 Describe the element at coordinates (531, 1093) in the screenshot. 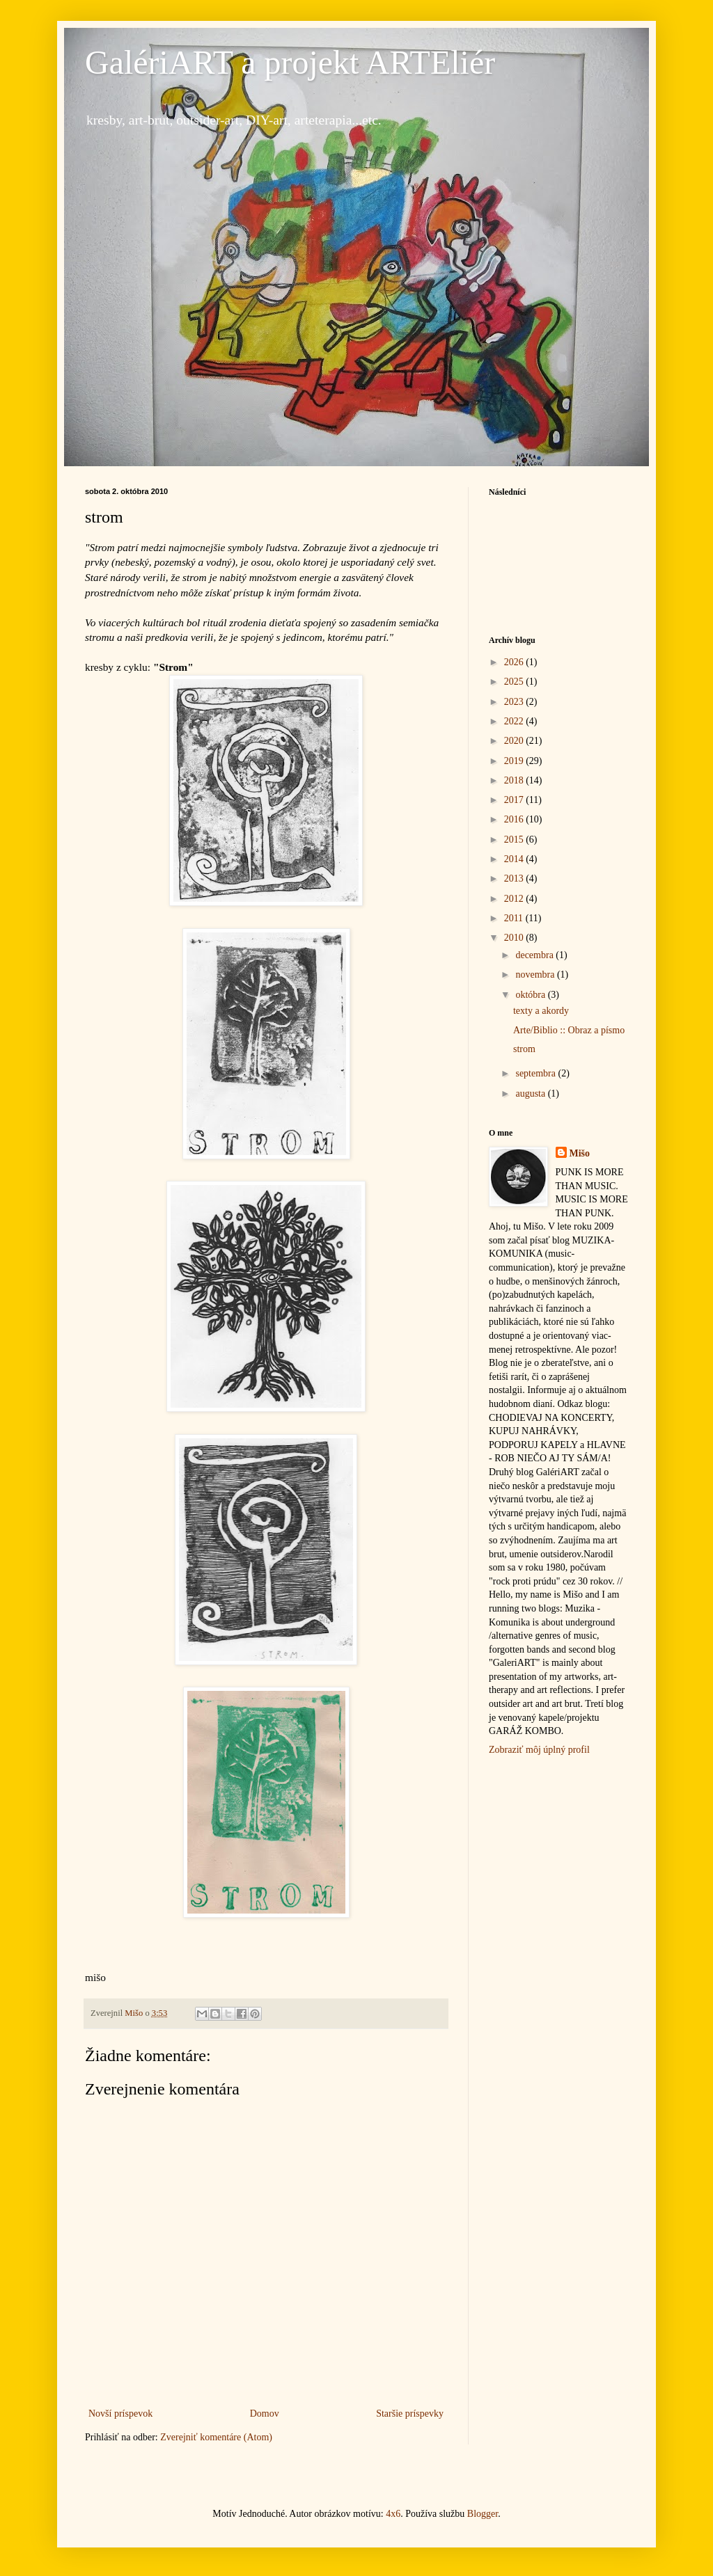

I see `augusta` at that location.